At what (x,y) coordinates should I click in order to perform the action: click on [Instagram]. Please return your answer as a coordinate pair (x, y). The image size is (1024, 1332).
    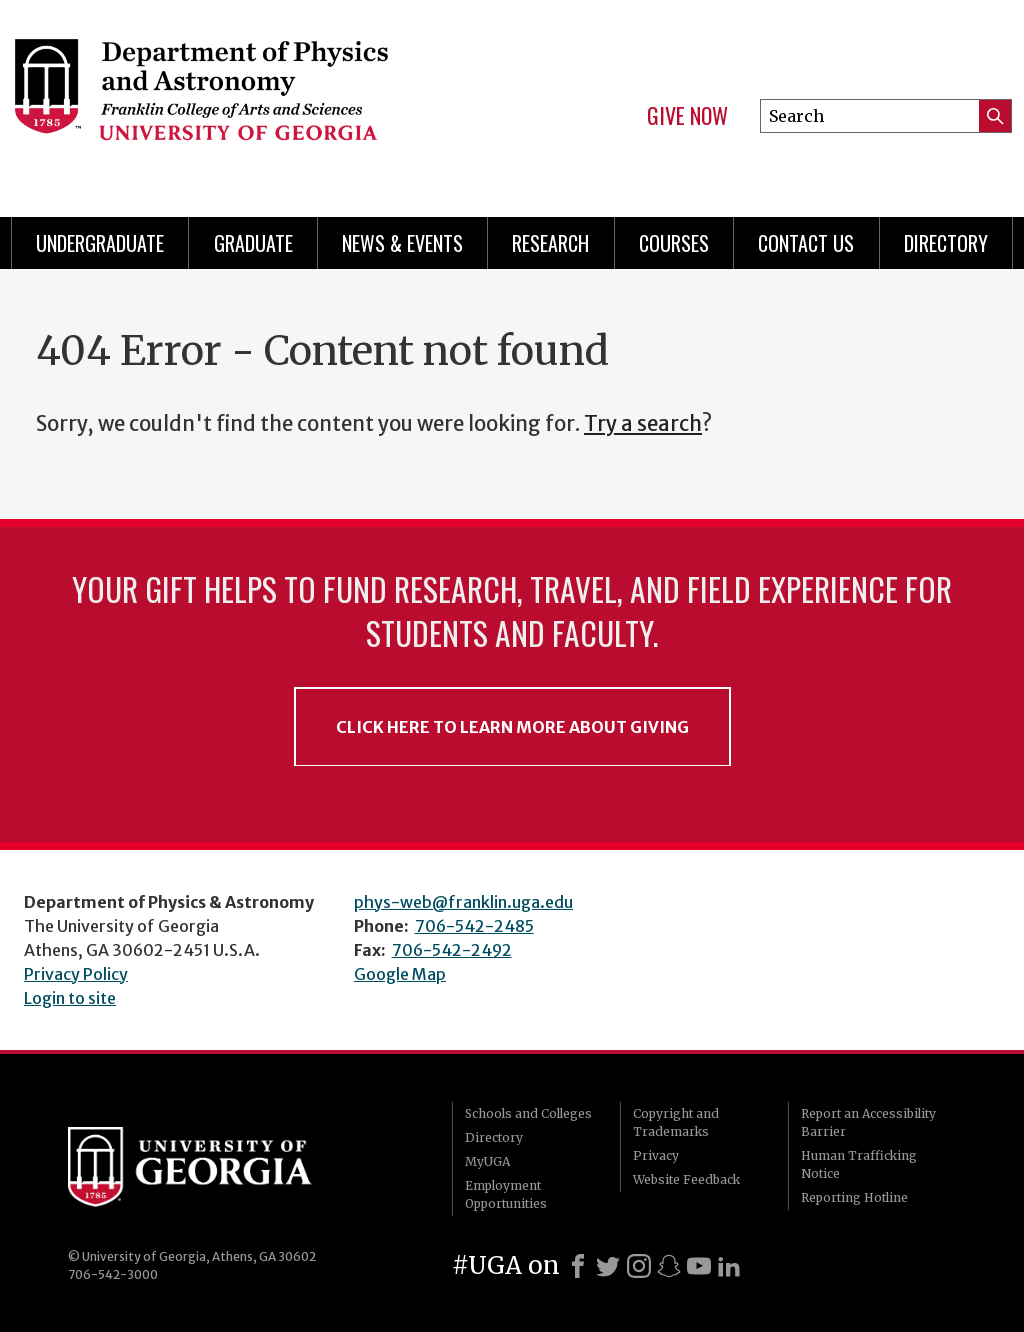
    Looking at the image, I should click on (639, 1266).